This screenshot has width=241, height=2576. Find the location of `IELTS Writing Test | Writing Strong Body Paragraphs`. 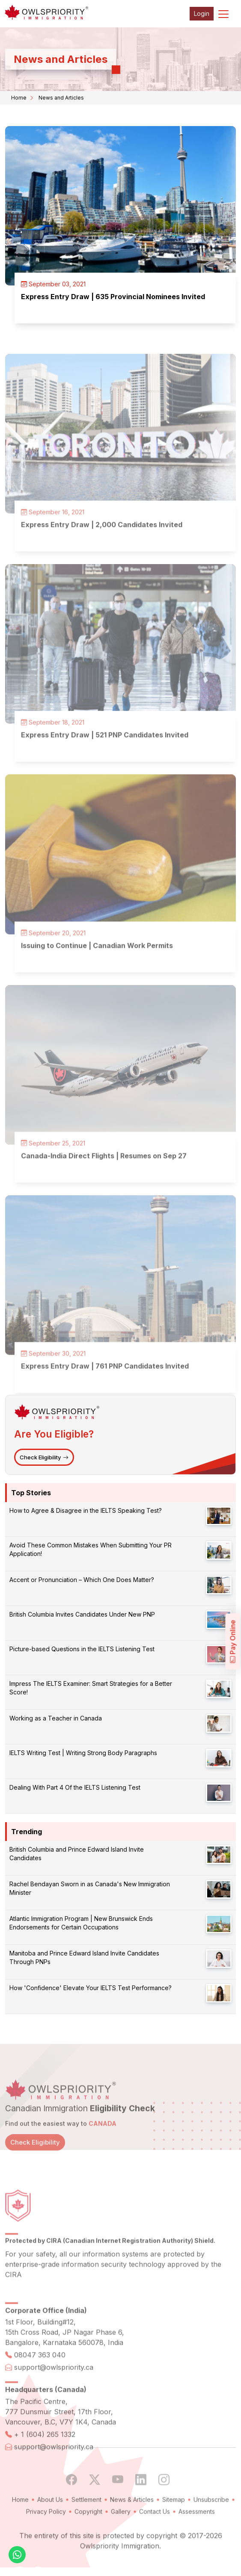

IELTS Writing Test | Writing Strong Body Paragraphs is located at coordinates (83, 1752).